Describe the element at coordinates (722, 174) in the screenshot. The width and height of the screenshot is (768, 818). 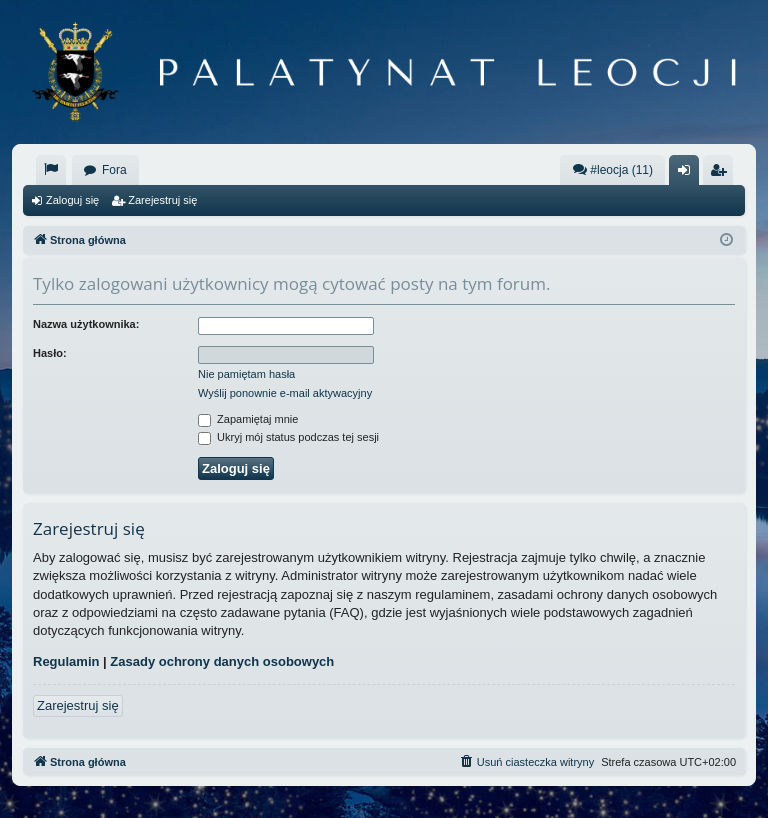
I see `Zarejestruj się [menuitem]` at that location.